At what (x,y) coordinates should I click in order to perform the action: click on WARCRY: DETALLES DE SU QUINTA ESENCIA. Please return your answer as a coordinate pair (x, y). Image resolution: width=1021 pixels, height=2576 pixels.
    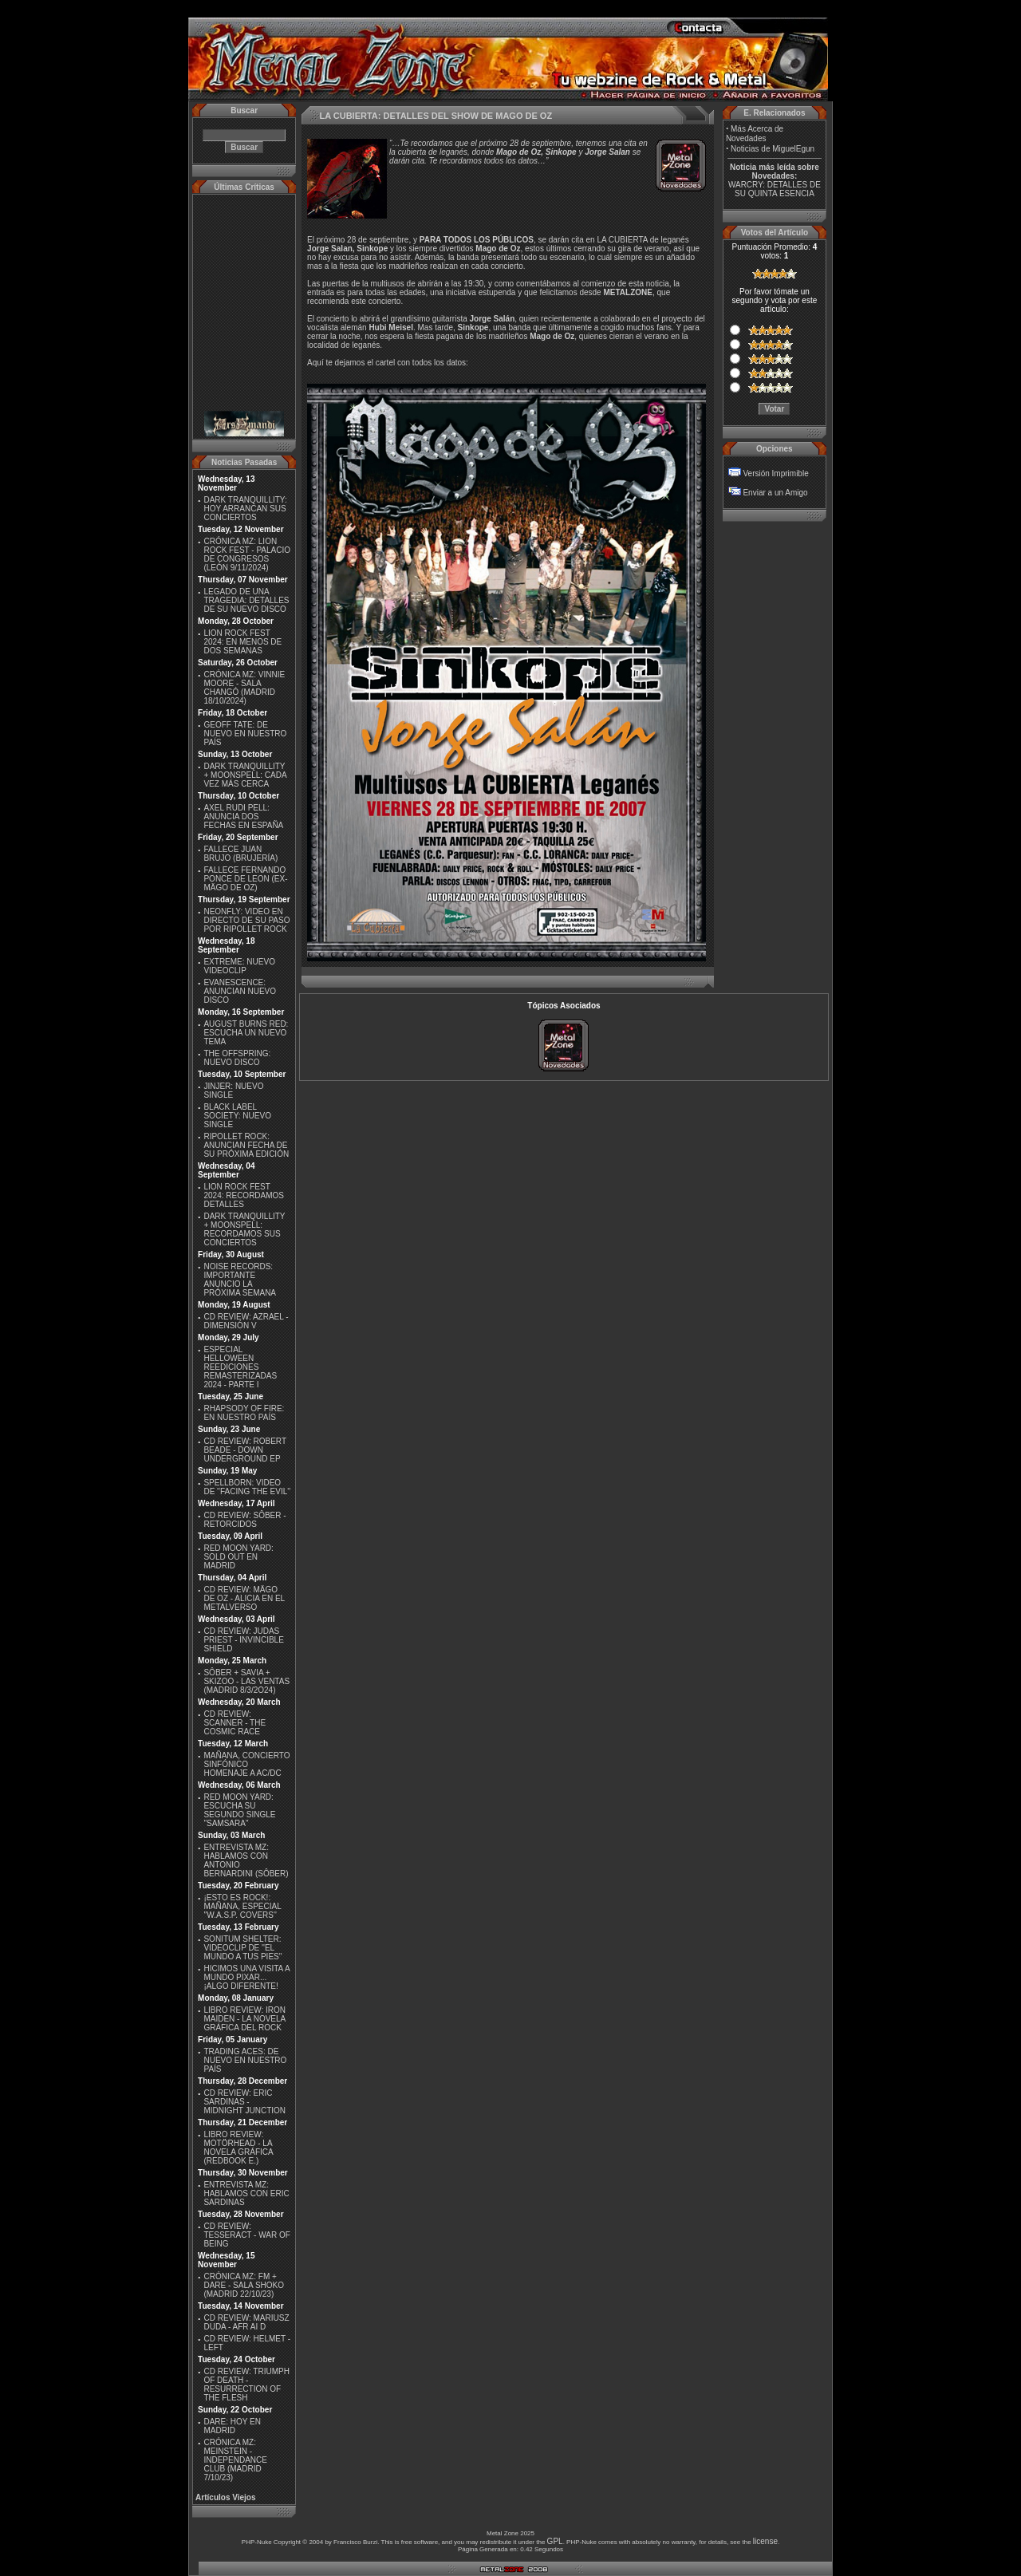
    Looking at the image, I should click on (774, 189).